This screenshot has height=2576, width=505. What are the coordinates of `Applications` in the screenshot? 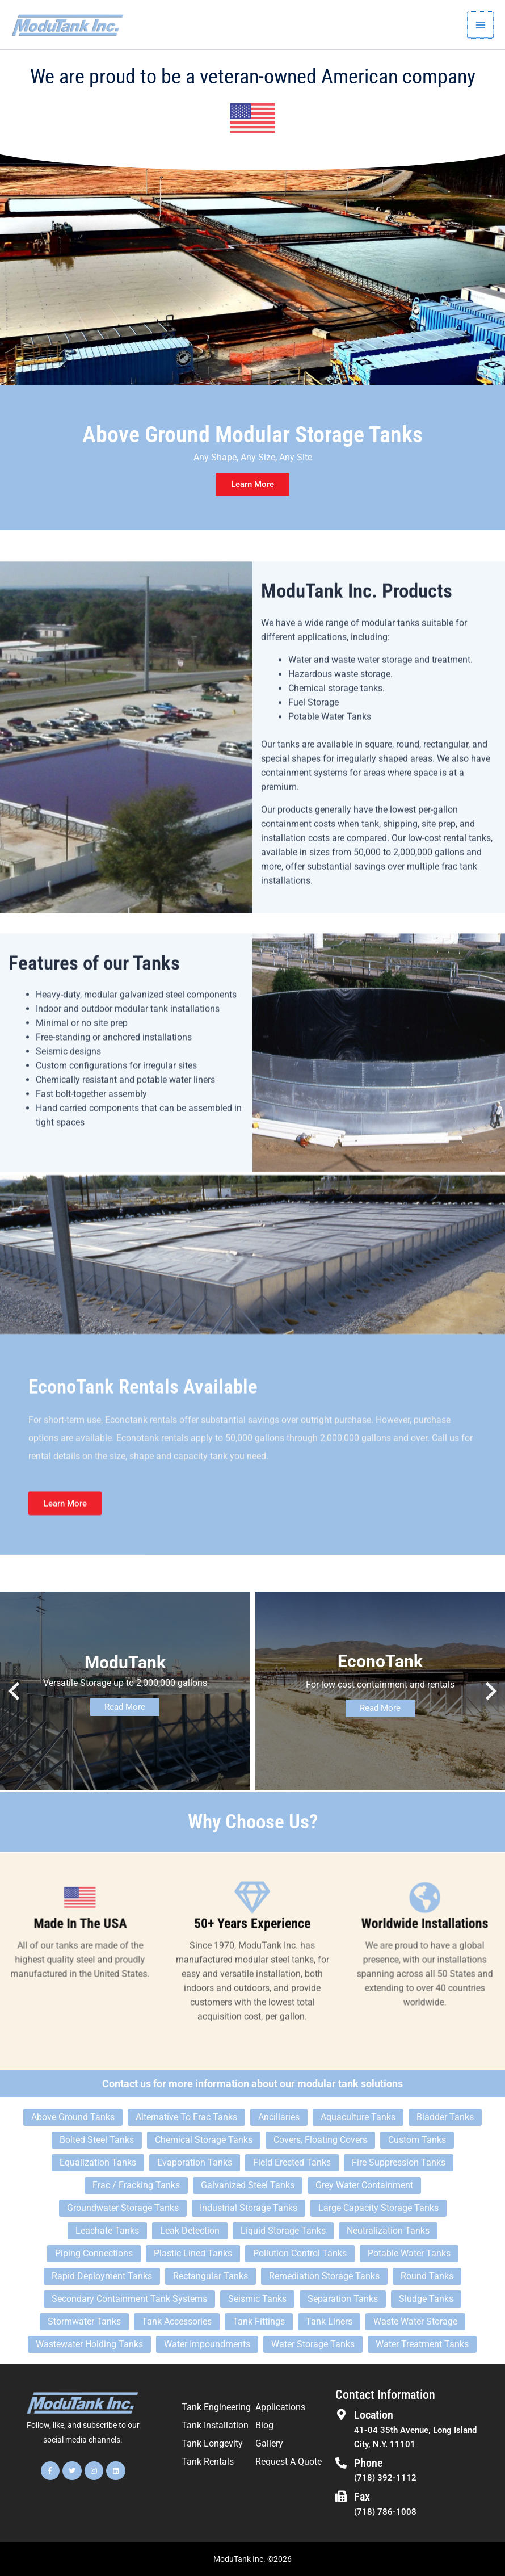 It's located at (280, 2407).